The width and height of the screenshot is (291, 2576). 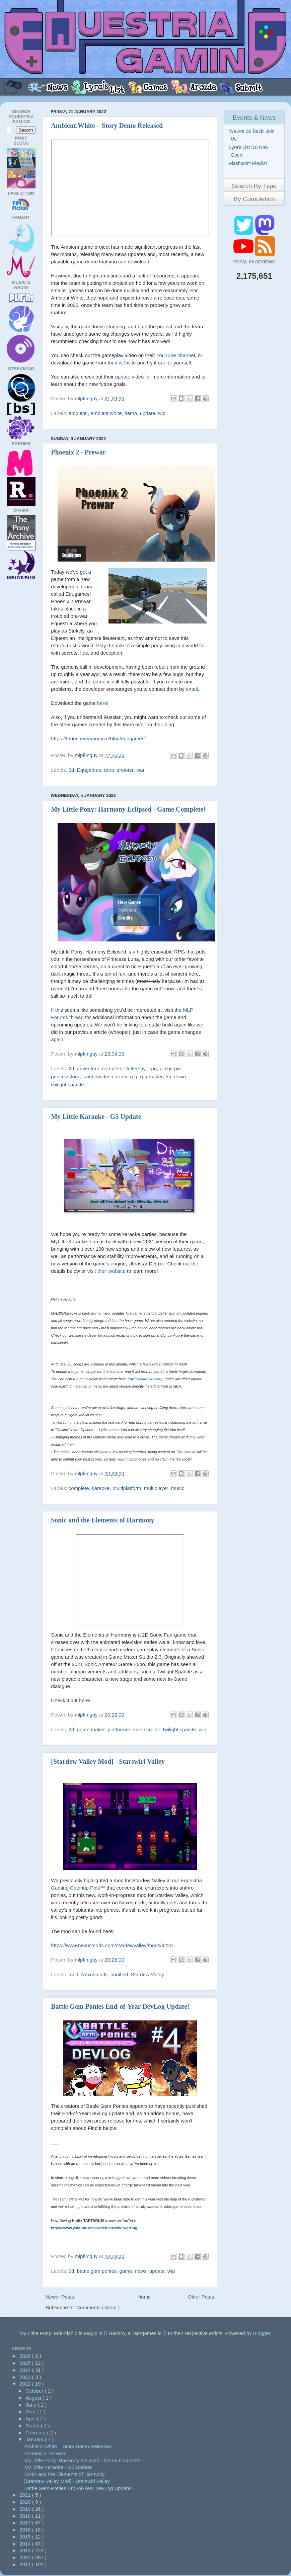 I want to click on 2023, so click(x=25, y=2377).